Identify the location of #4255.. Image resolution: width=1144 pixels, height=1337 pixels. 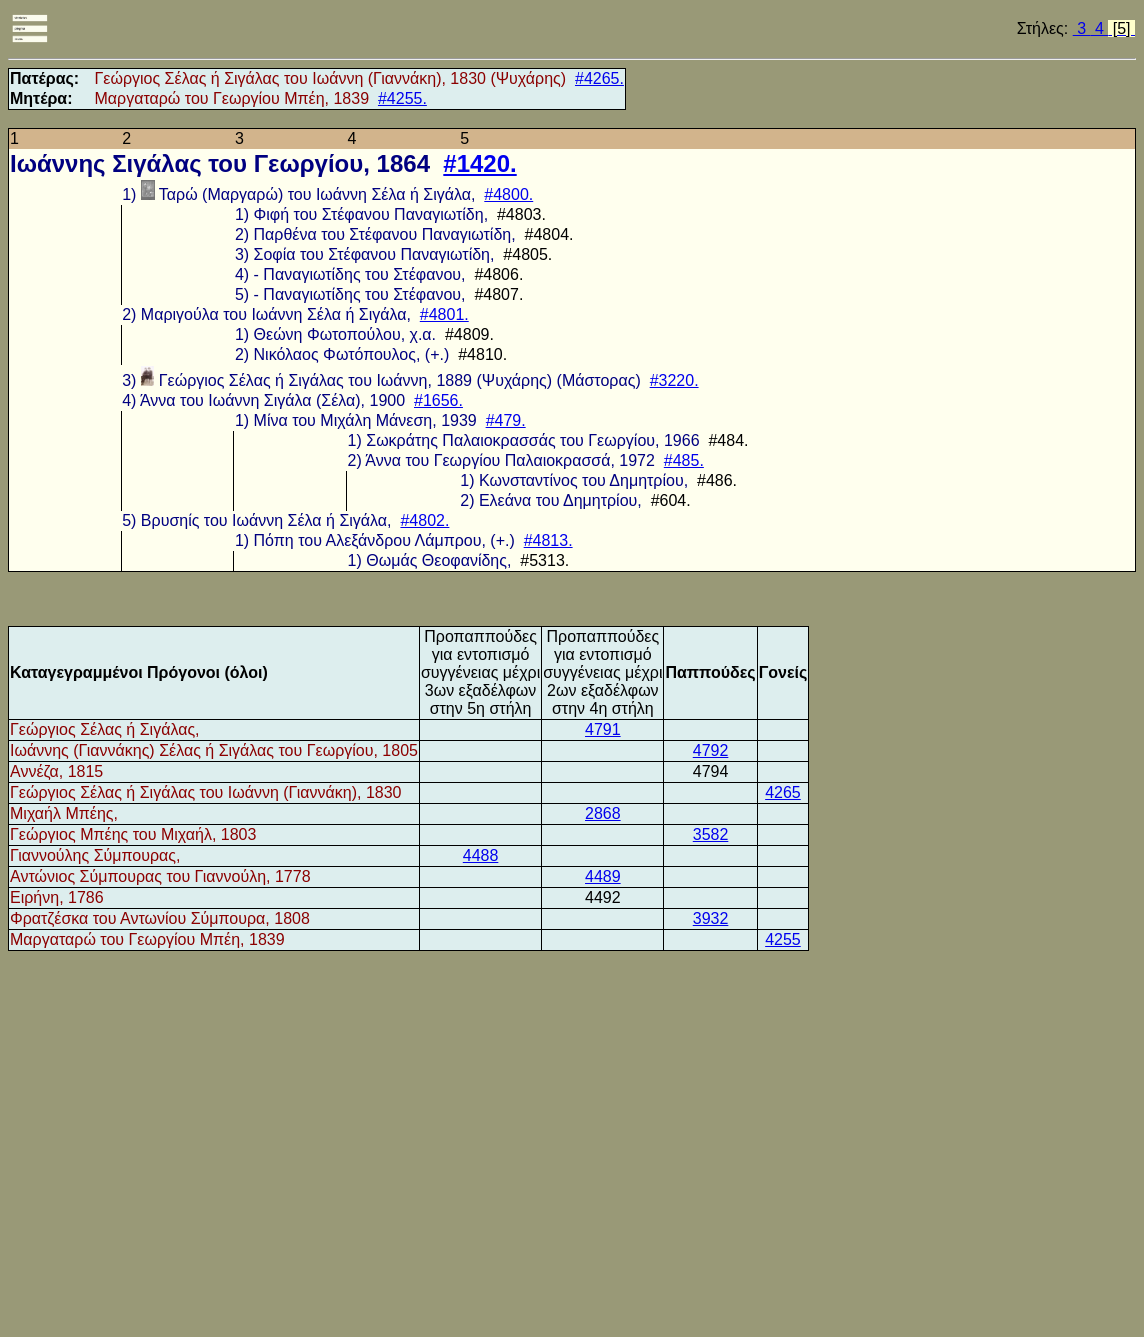
(402, 98).